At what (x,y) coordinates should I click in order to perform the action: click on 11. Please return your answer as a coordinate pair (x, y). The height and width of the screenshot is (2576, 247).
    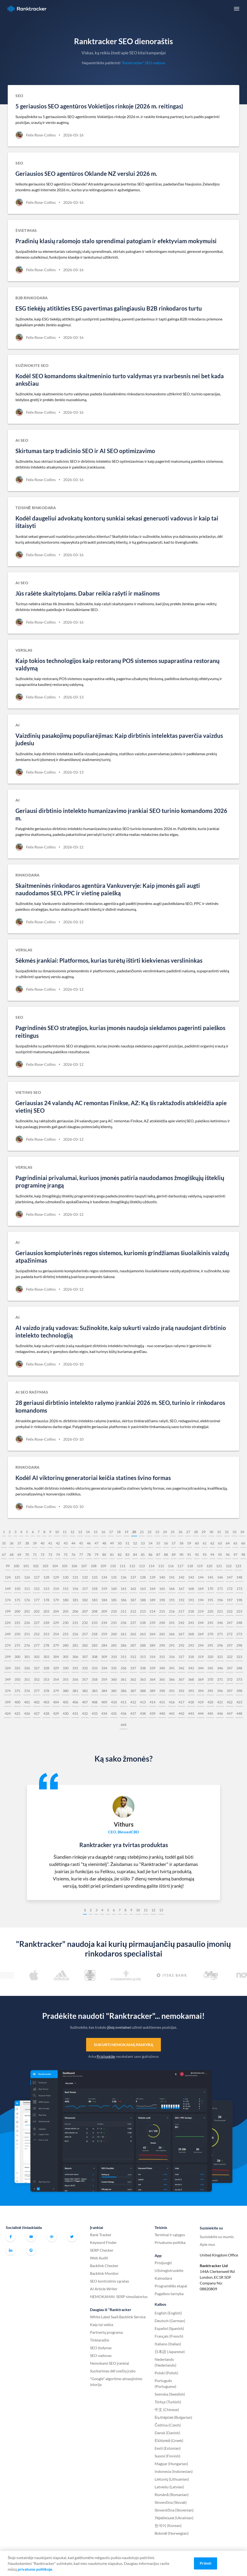
    Looking at the image, I should click on (65, 1532).